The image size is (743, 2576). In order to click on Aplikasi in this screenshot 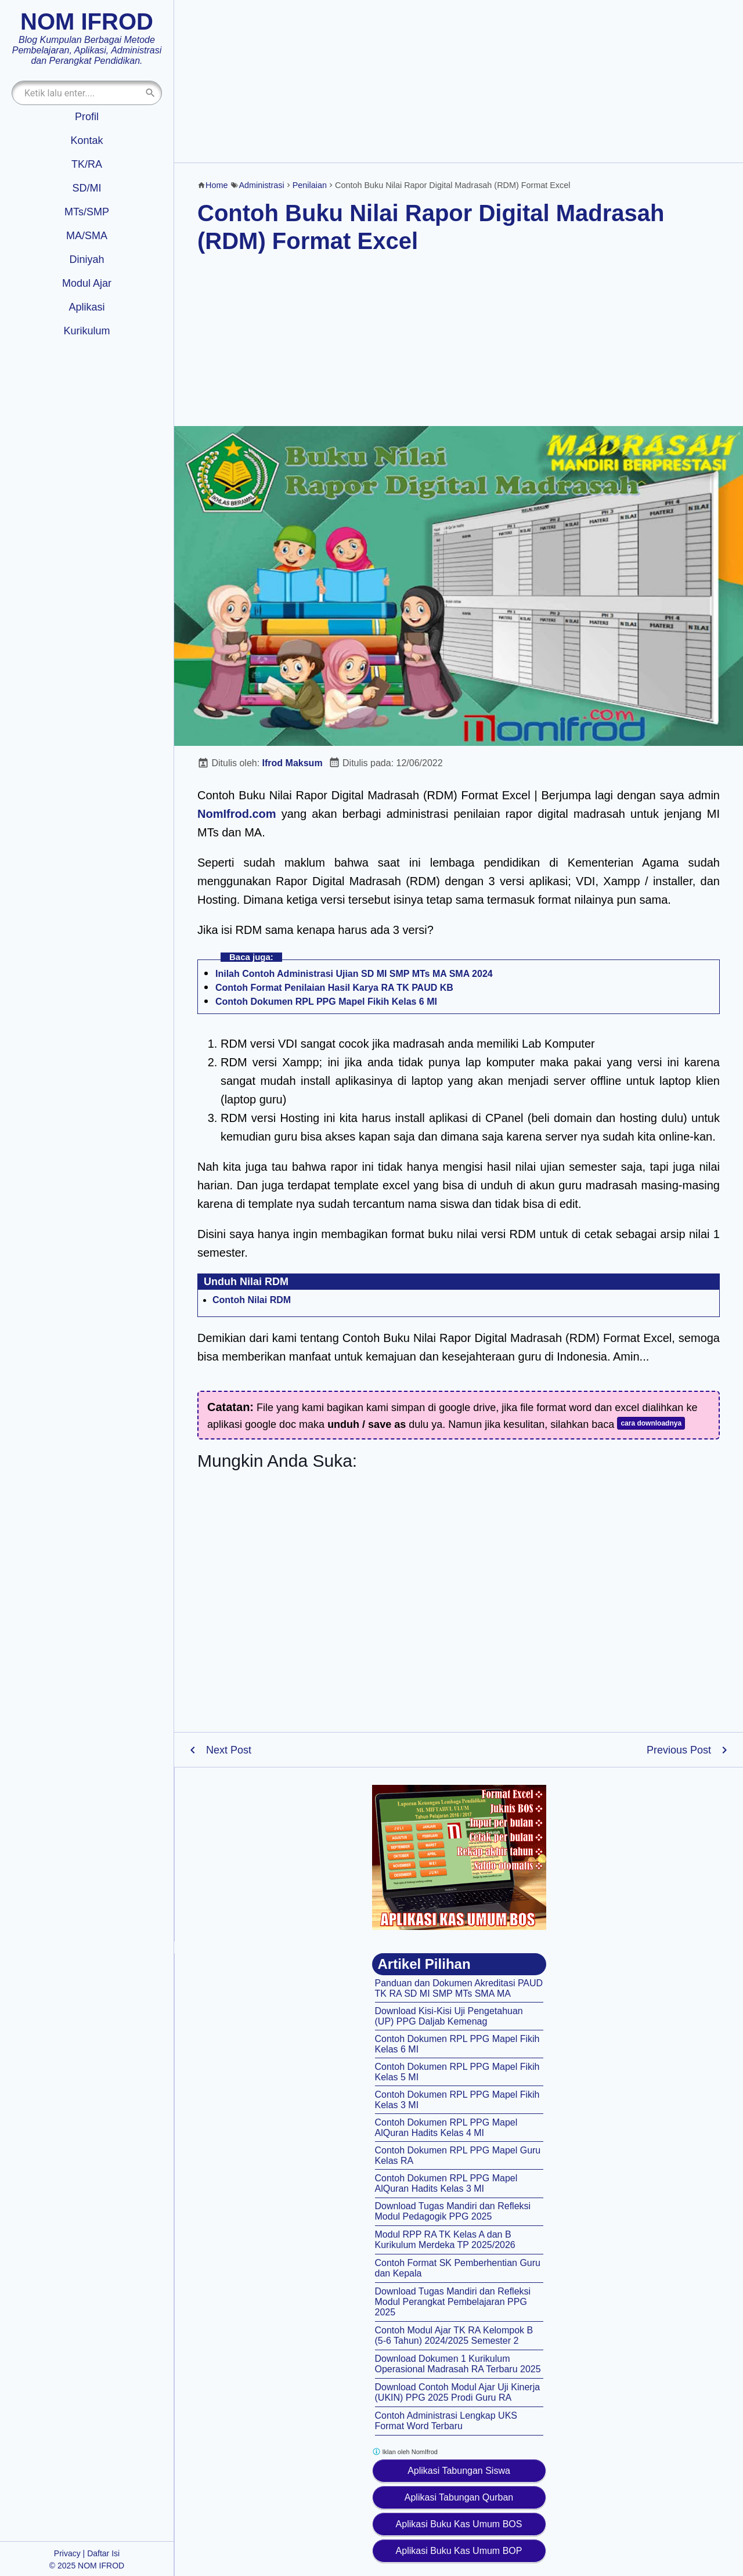, I will do `click(86, 307)`.